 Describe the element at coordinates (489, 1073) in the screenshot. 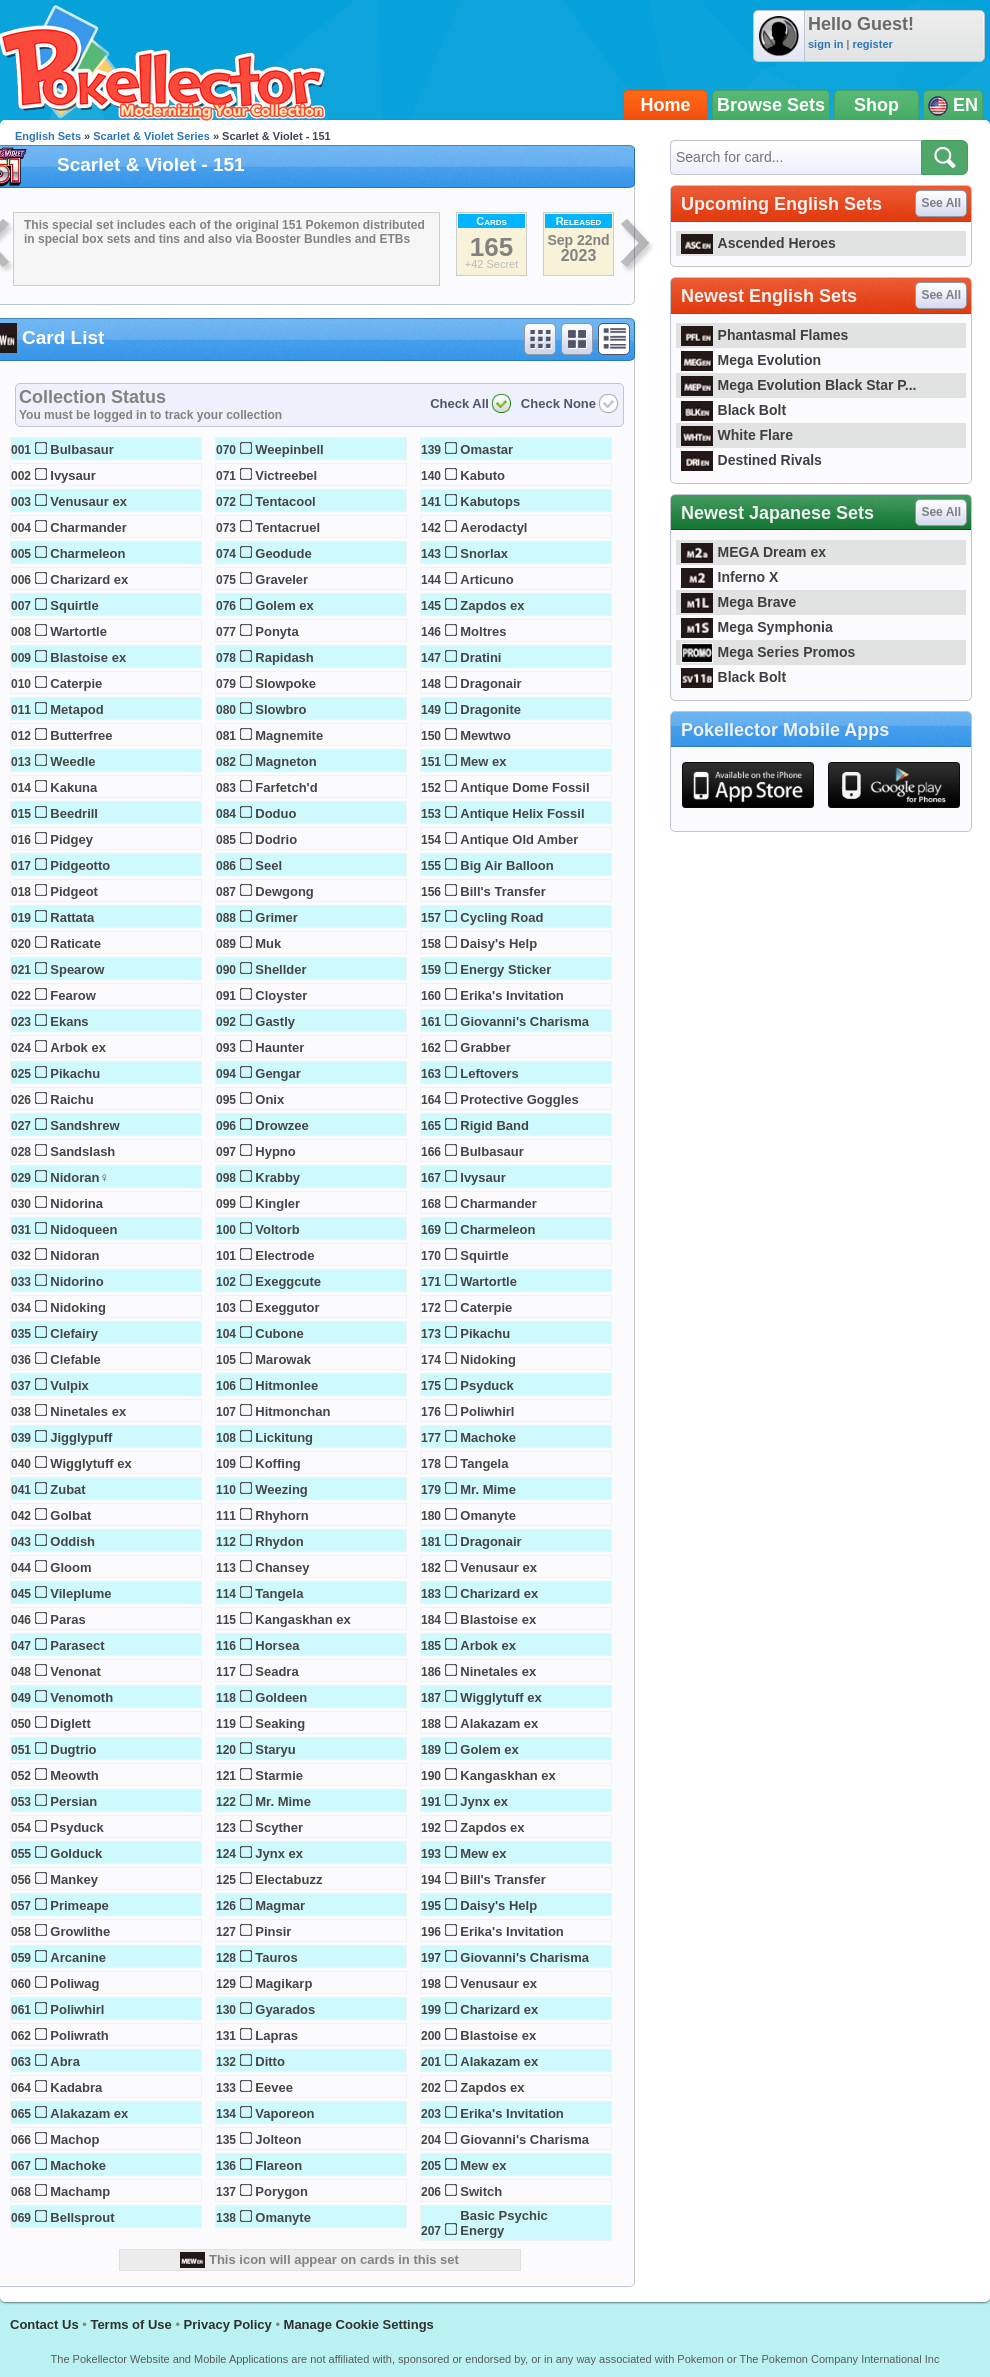

I see `Leftovers` at that location.